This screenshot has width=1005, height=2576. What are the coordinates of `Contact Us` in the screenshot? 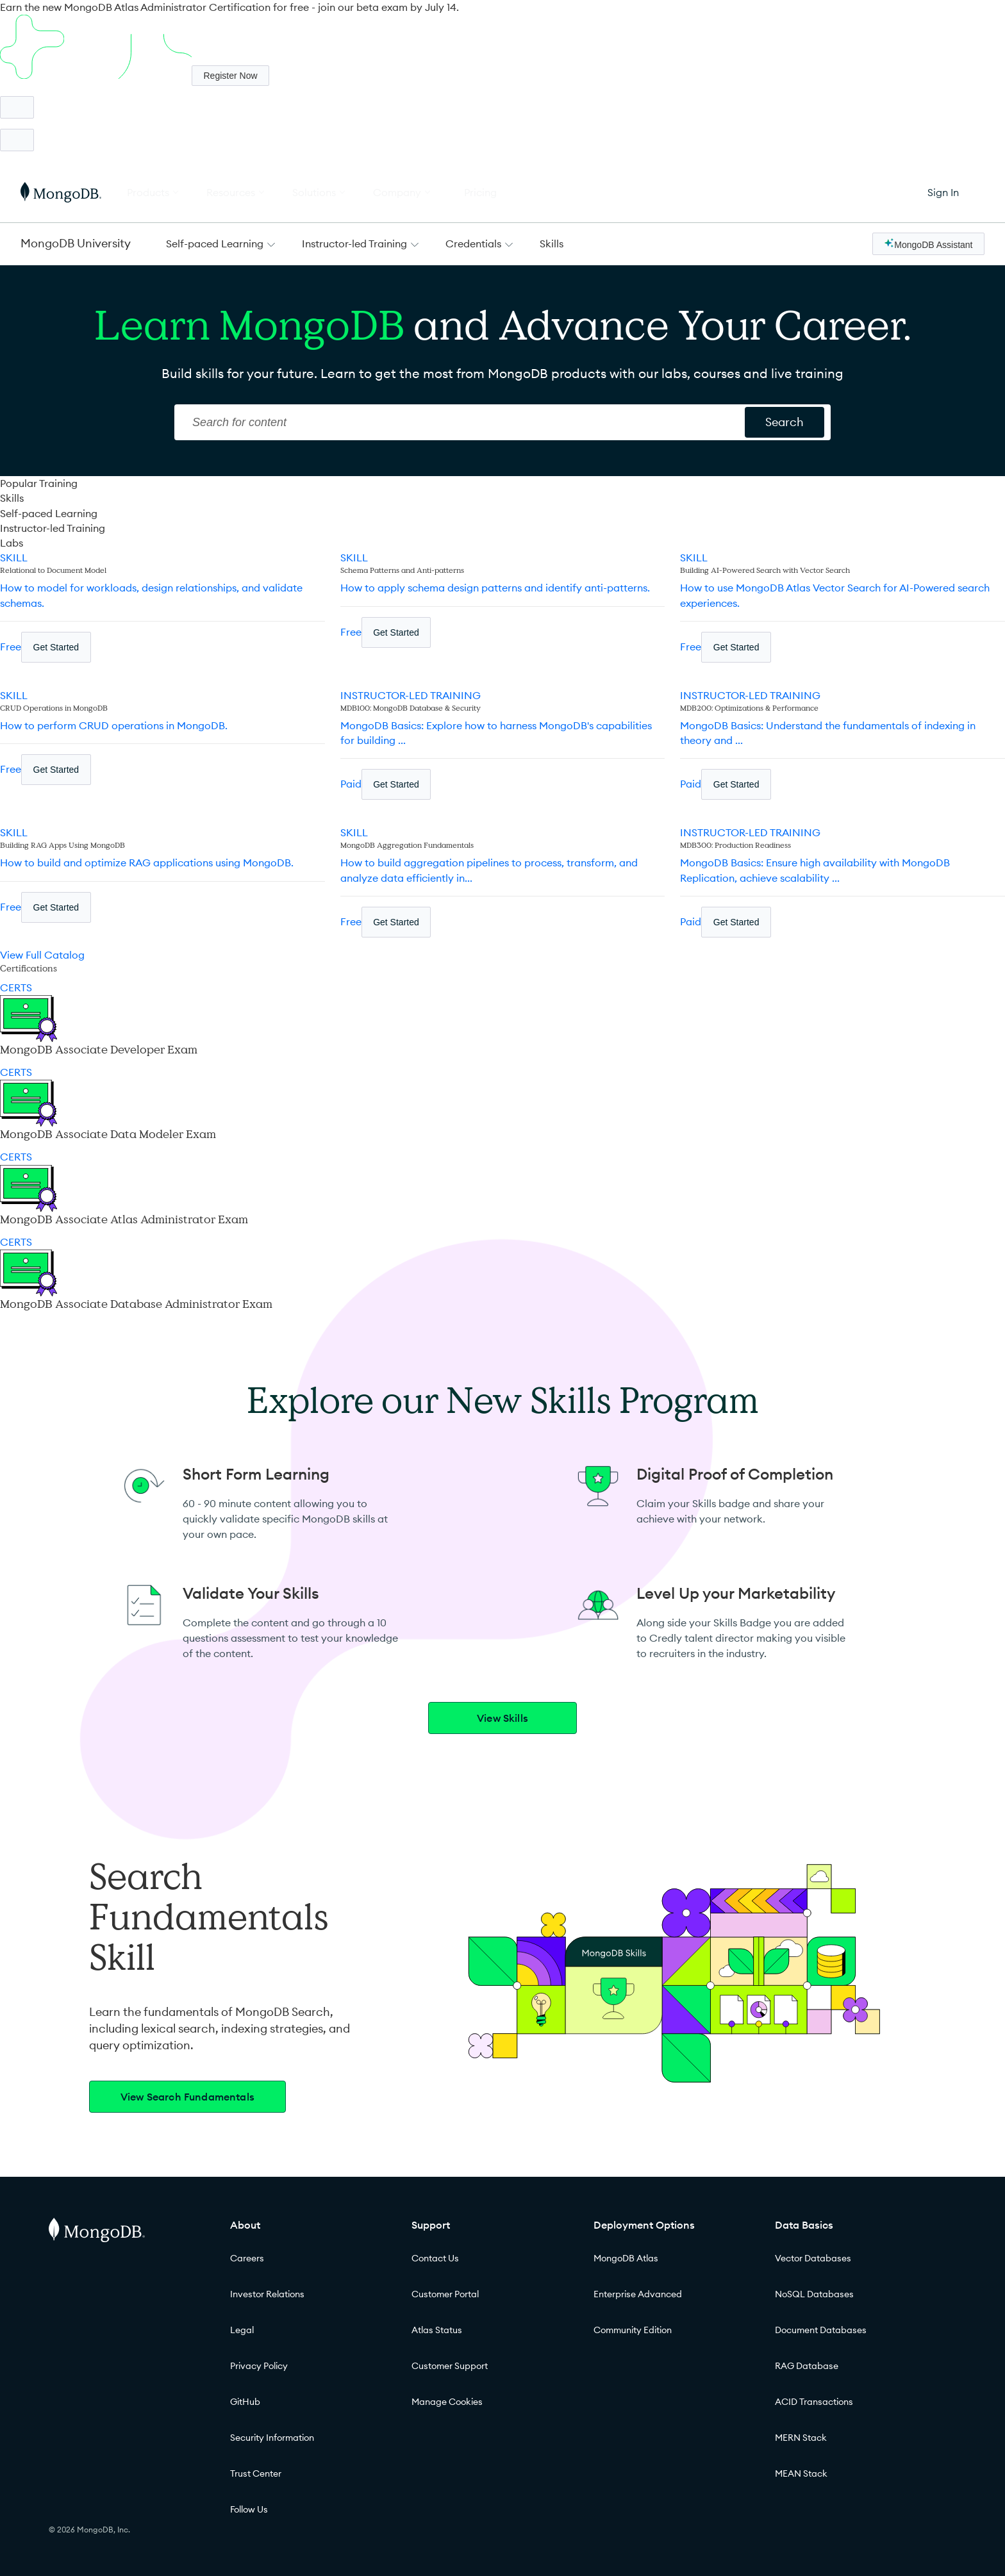 It's located at (435, 2258).